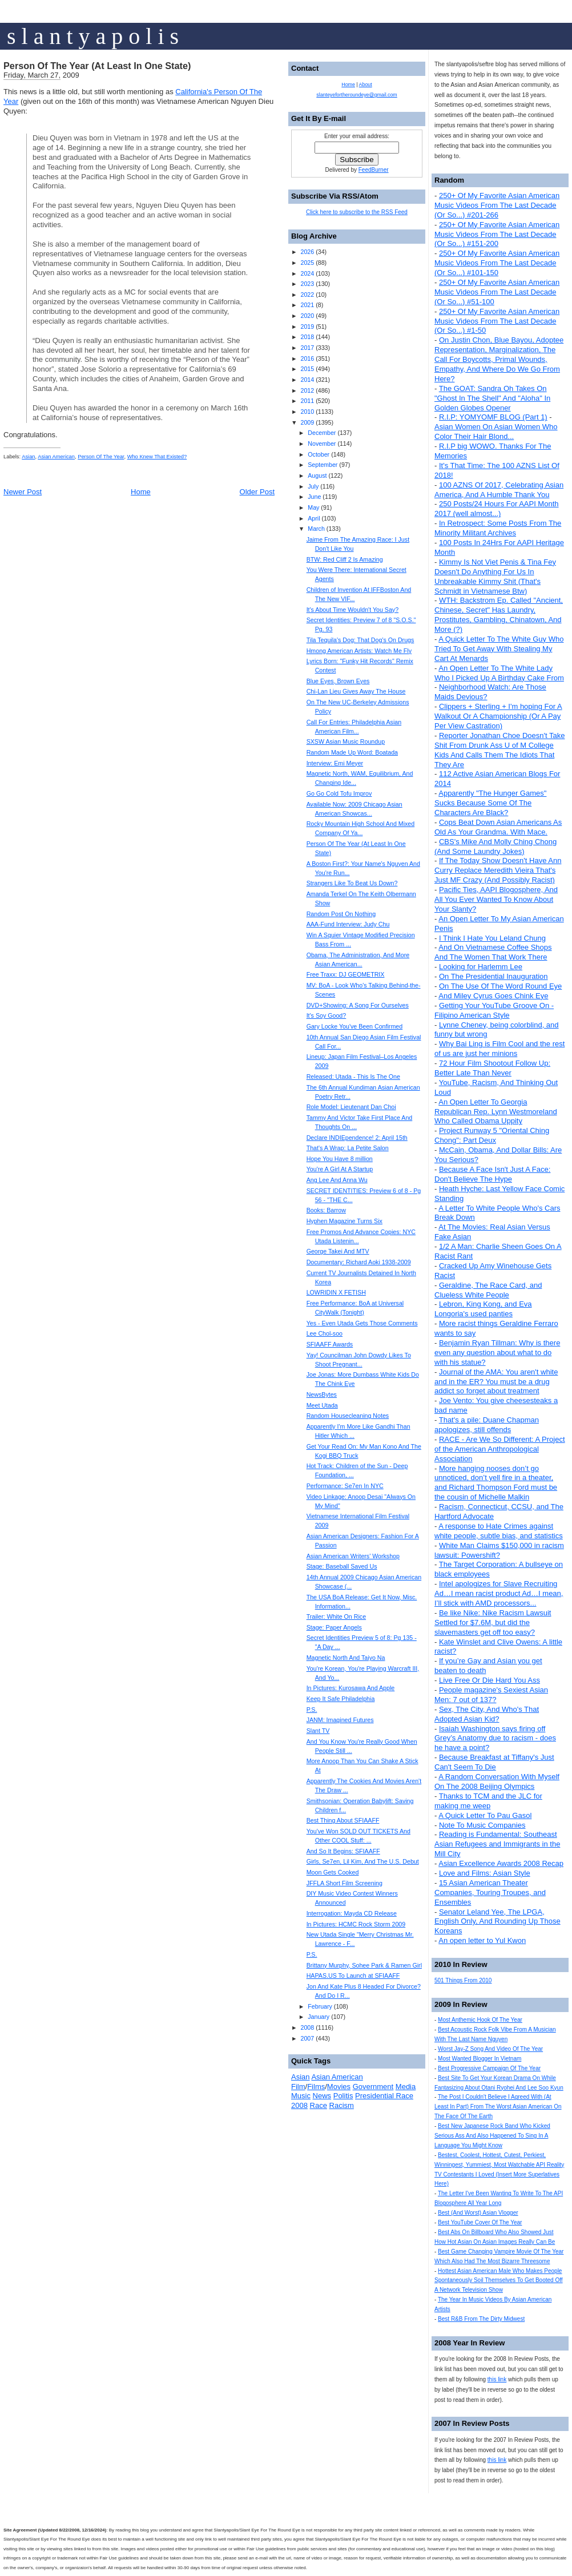 This screenshot has height=2576, width=572. Describe the element at coordinates (497, 870) in the screenshot. I see `If The Today Show Doesn't Have Ann Curry Replace Meredith Vieira That's Just MF Crazy (And Possibly Racist)` at that location.